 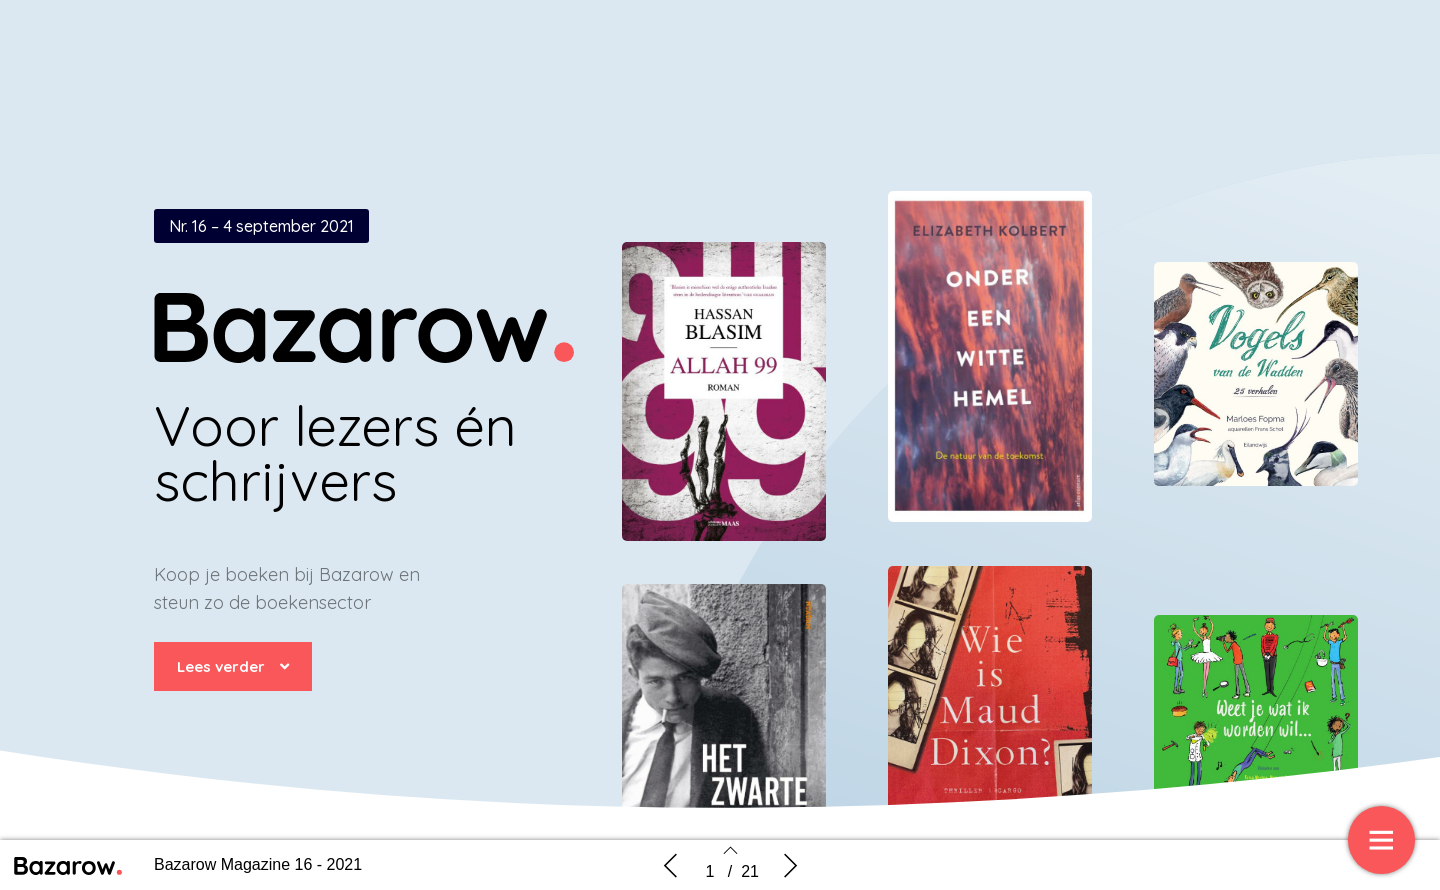 What do you see at coordinates (233, 666) in the screenshot?
I see `[button]` at bounding box center [233, 666].